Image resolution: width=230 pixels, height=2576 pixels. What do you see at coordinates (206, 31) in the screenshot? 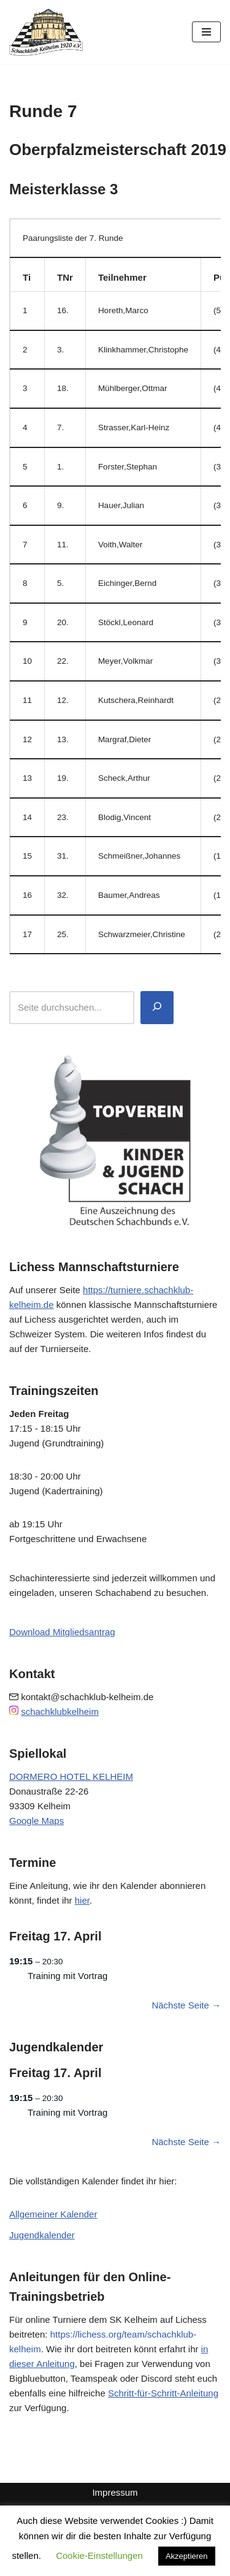
I see `[Navigationsmenü]` at bounding box center [206, 31].